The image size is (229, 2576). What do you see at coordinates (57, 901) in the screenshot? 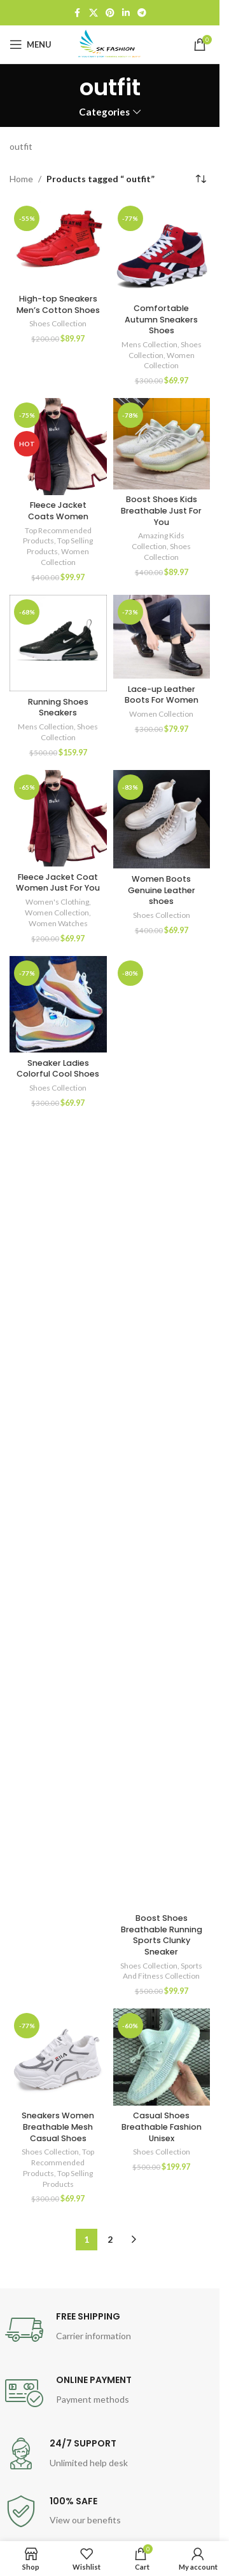
I see `Women's Clothing` at bounding box center [57, 901].